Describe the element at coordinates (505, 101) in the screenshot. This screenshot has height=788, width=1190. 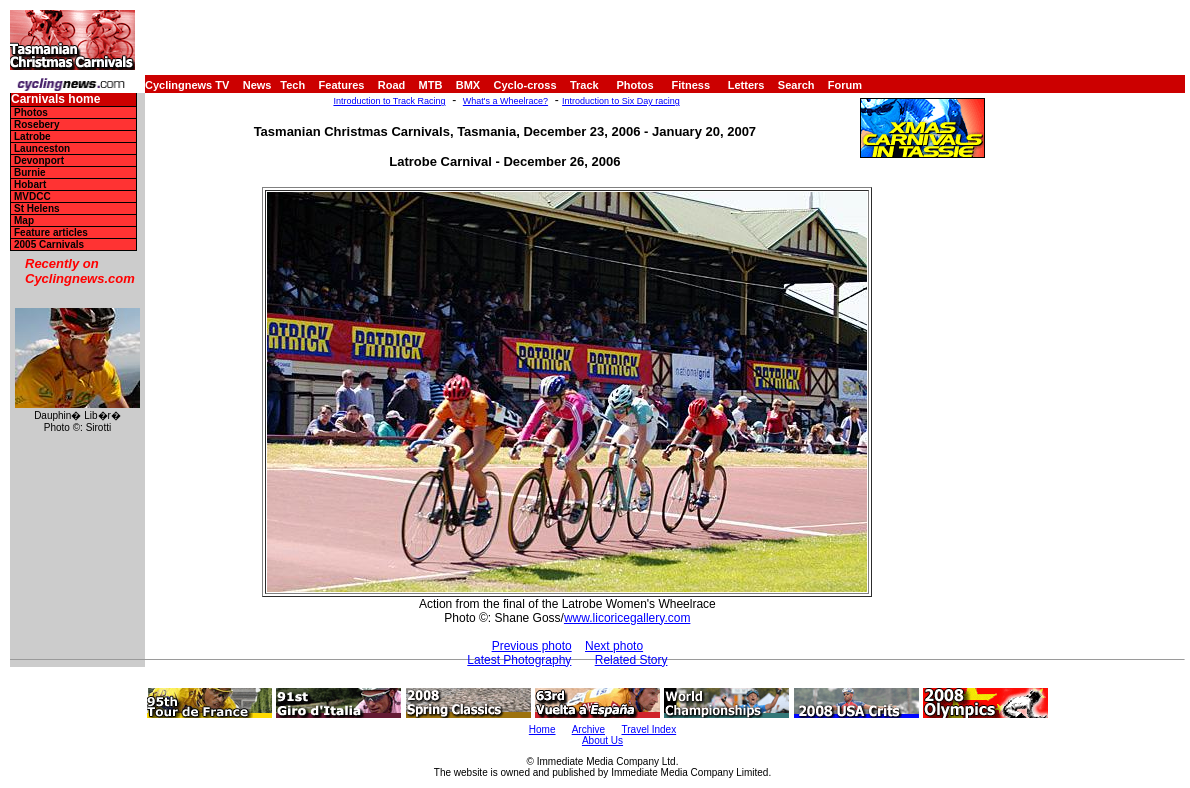
I see `What's a Wheelrace?` at that location.